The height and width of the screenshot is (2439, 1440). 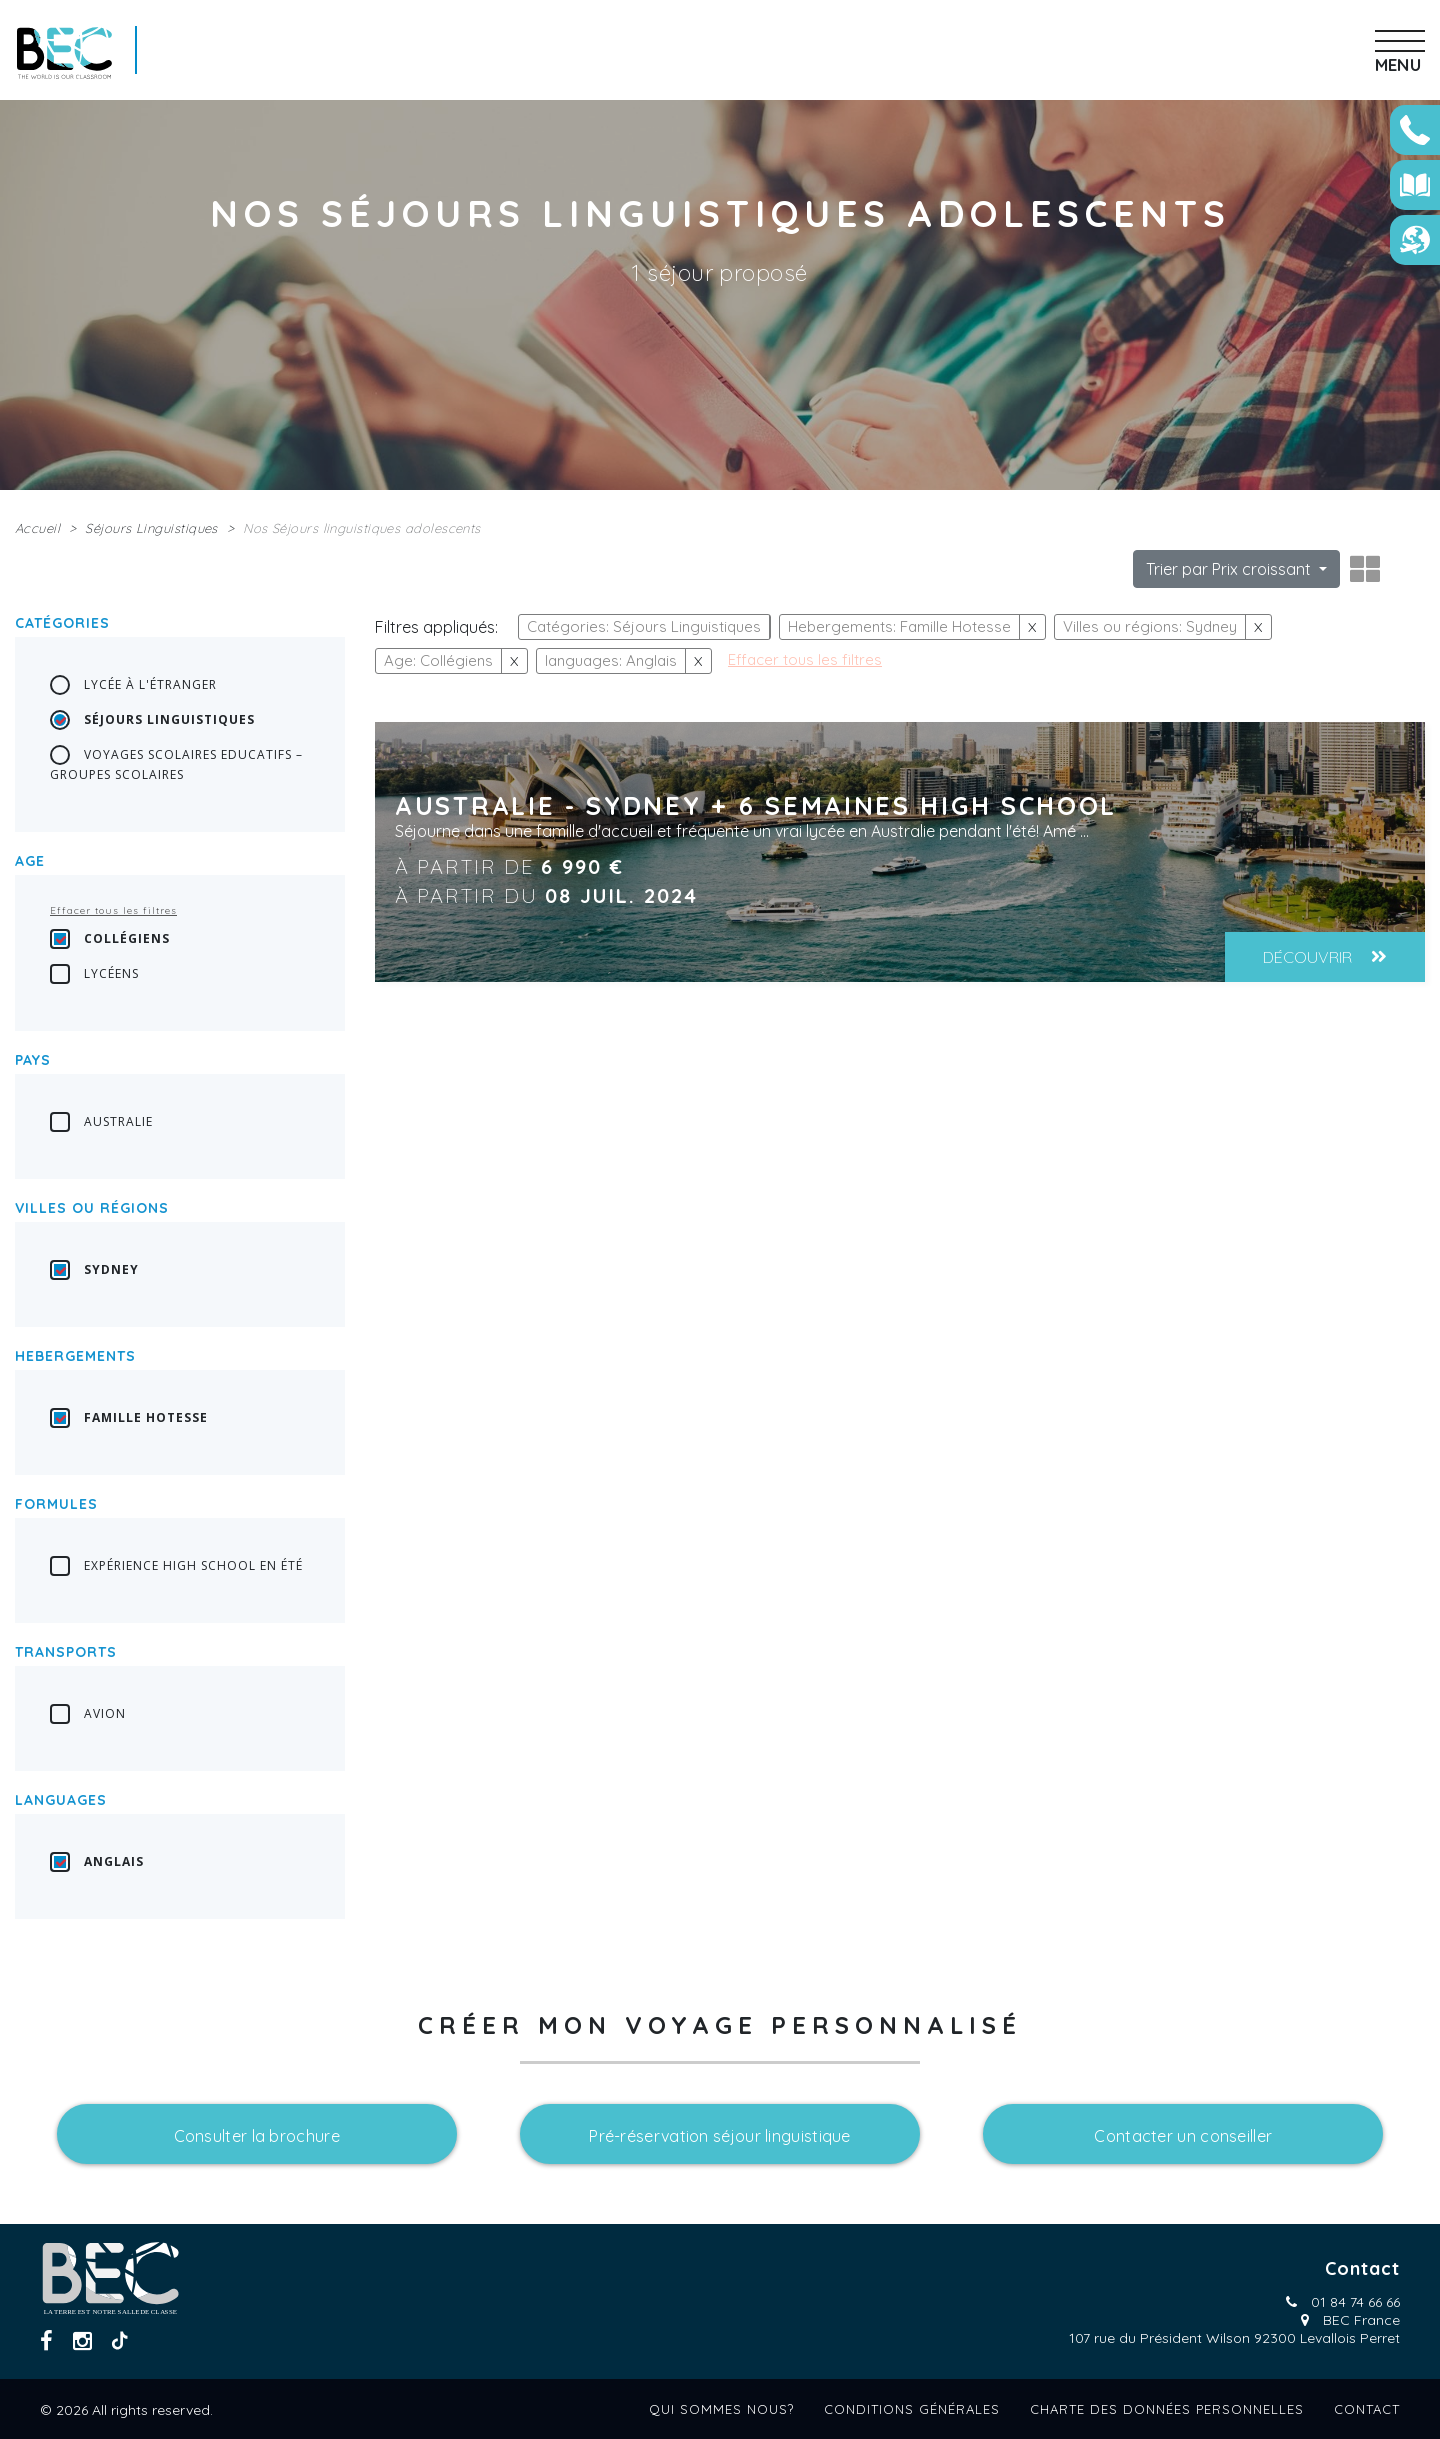 What do you see at coordinates (1355, 2302) in the screenshot?
I see `01 84 74 66 66` at bounding box center [1355, 2302].